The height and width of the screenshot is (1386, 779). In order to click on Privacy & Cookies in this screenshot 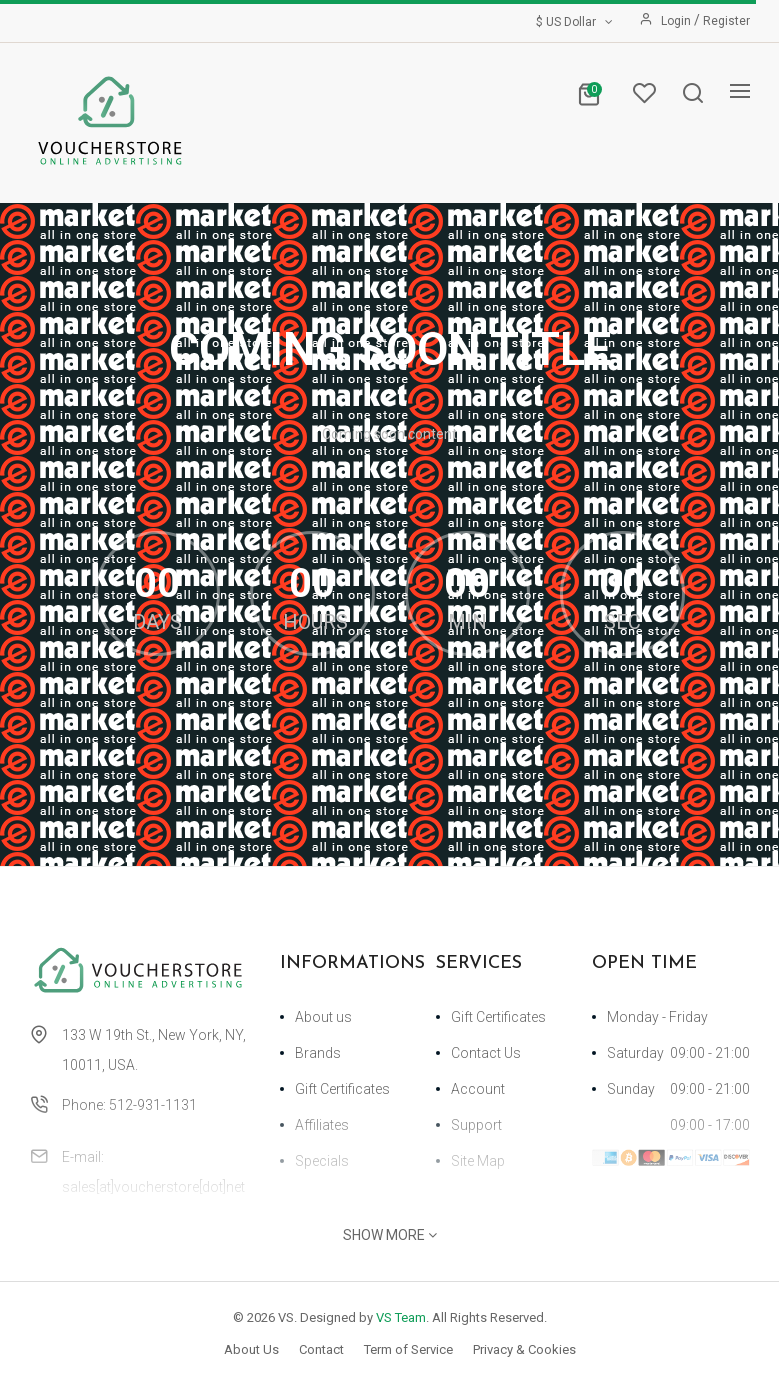, I will do `click(524, 1349)`.